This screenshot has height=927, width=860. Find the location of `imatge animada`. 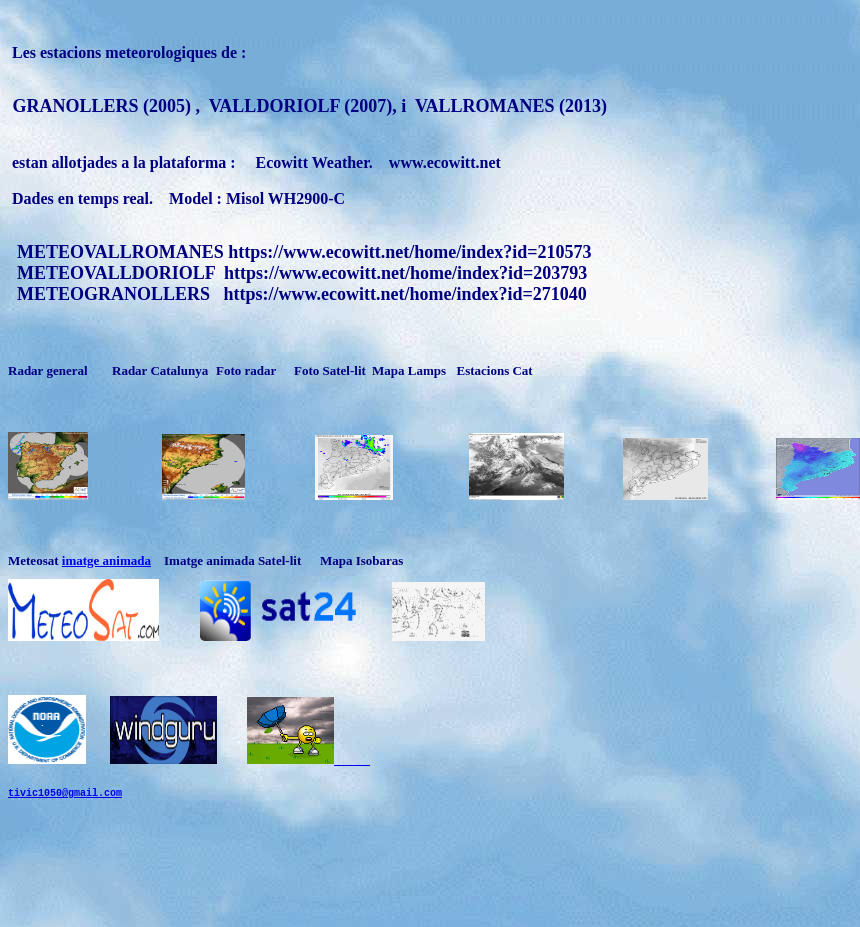

imatge animada is located at coordinates (106, 560).